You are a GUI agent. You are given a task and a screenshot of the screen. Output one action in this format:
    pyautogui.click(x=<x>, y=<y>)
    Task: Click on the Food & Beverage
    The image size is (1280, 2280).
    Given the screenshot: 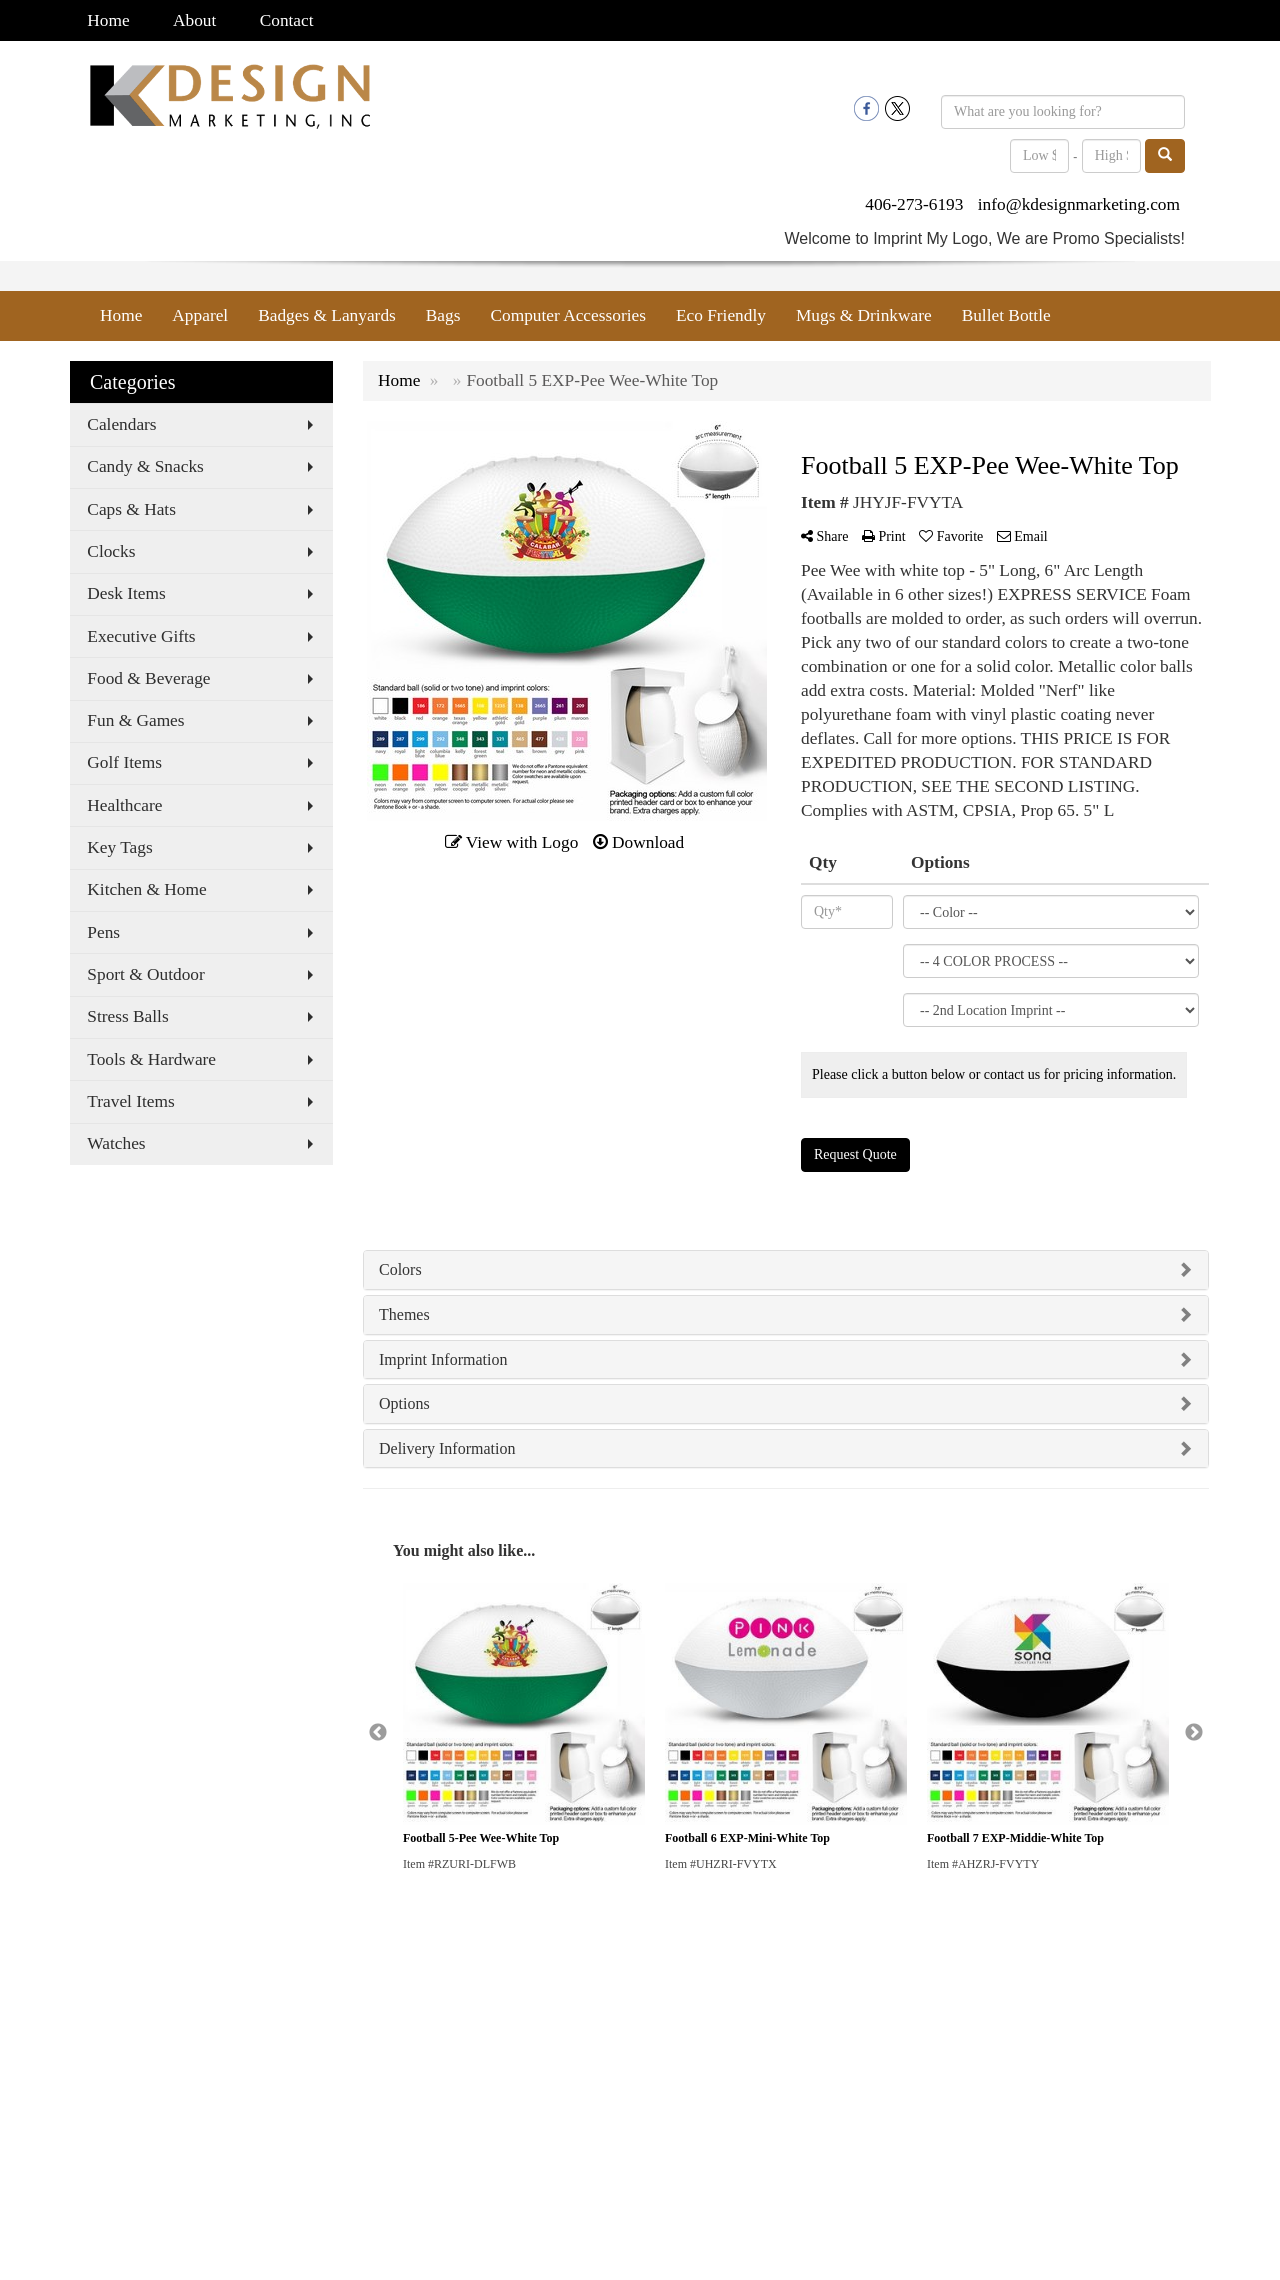 What is the action you would take?
    pyautogui.click(x=148, y=678)
    